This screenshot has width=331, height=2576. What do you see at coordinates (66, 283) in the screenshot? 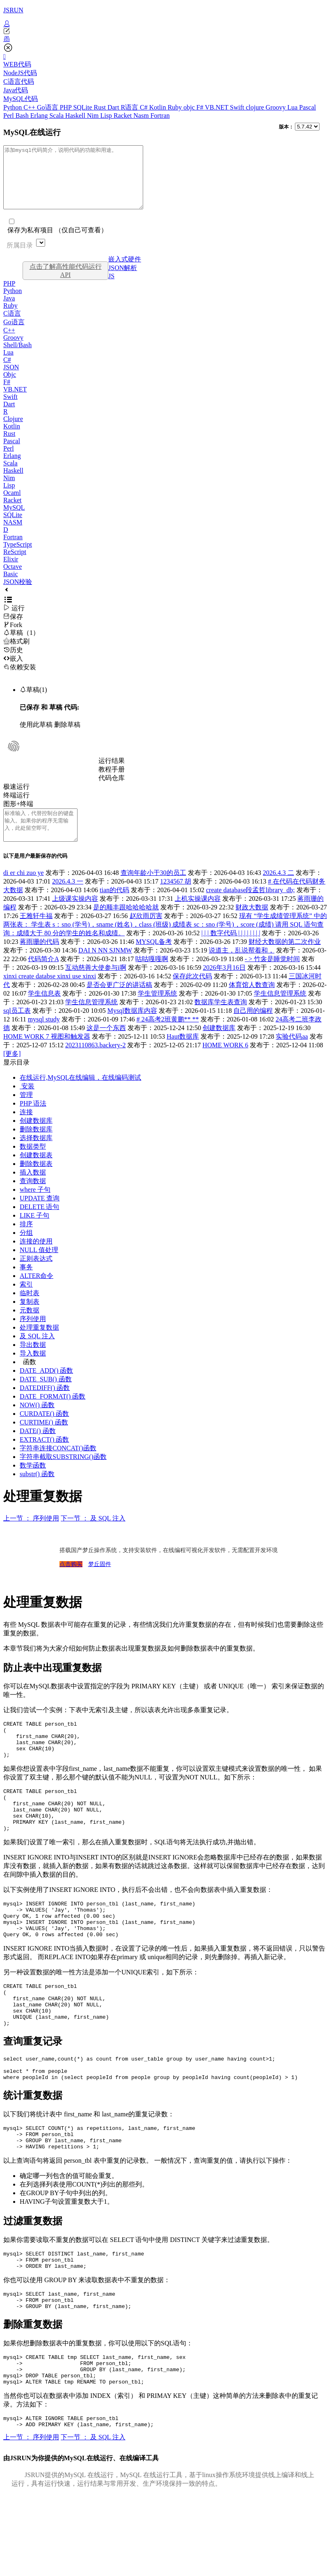
I see `点击了解高性能代码运行API` at bounding box center [66, 283].